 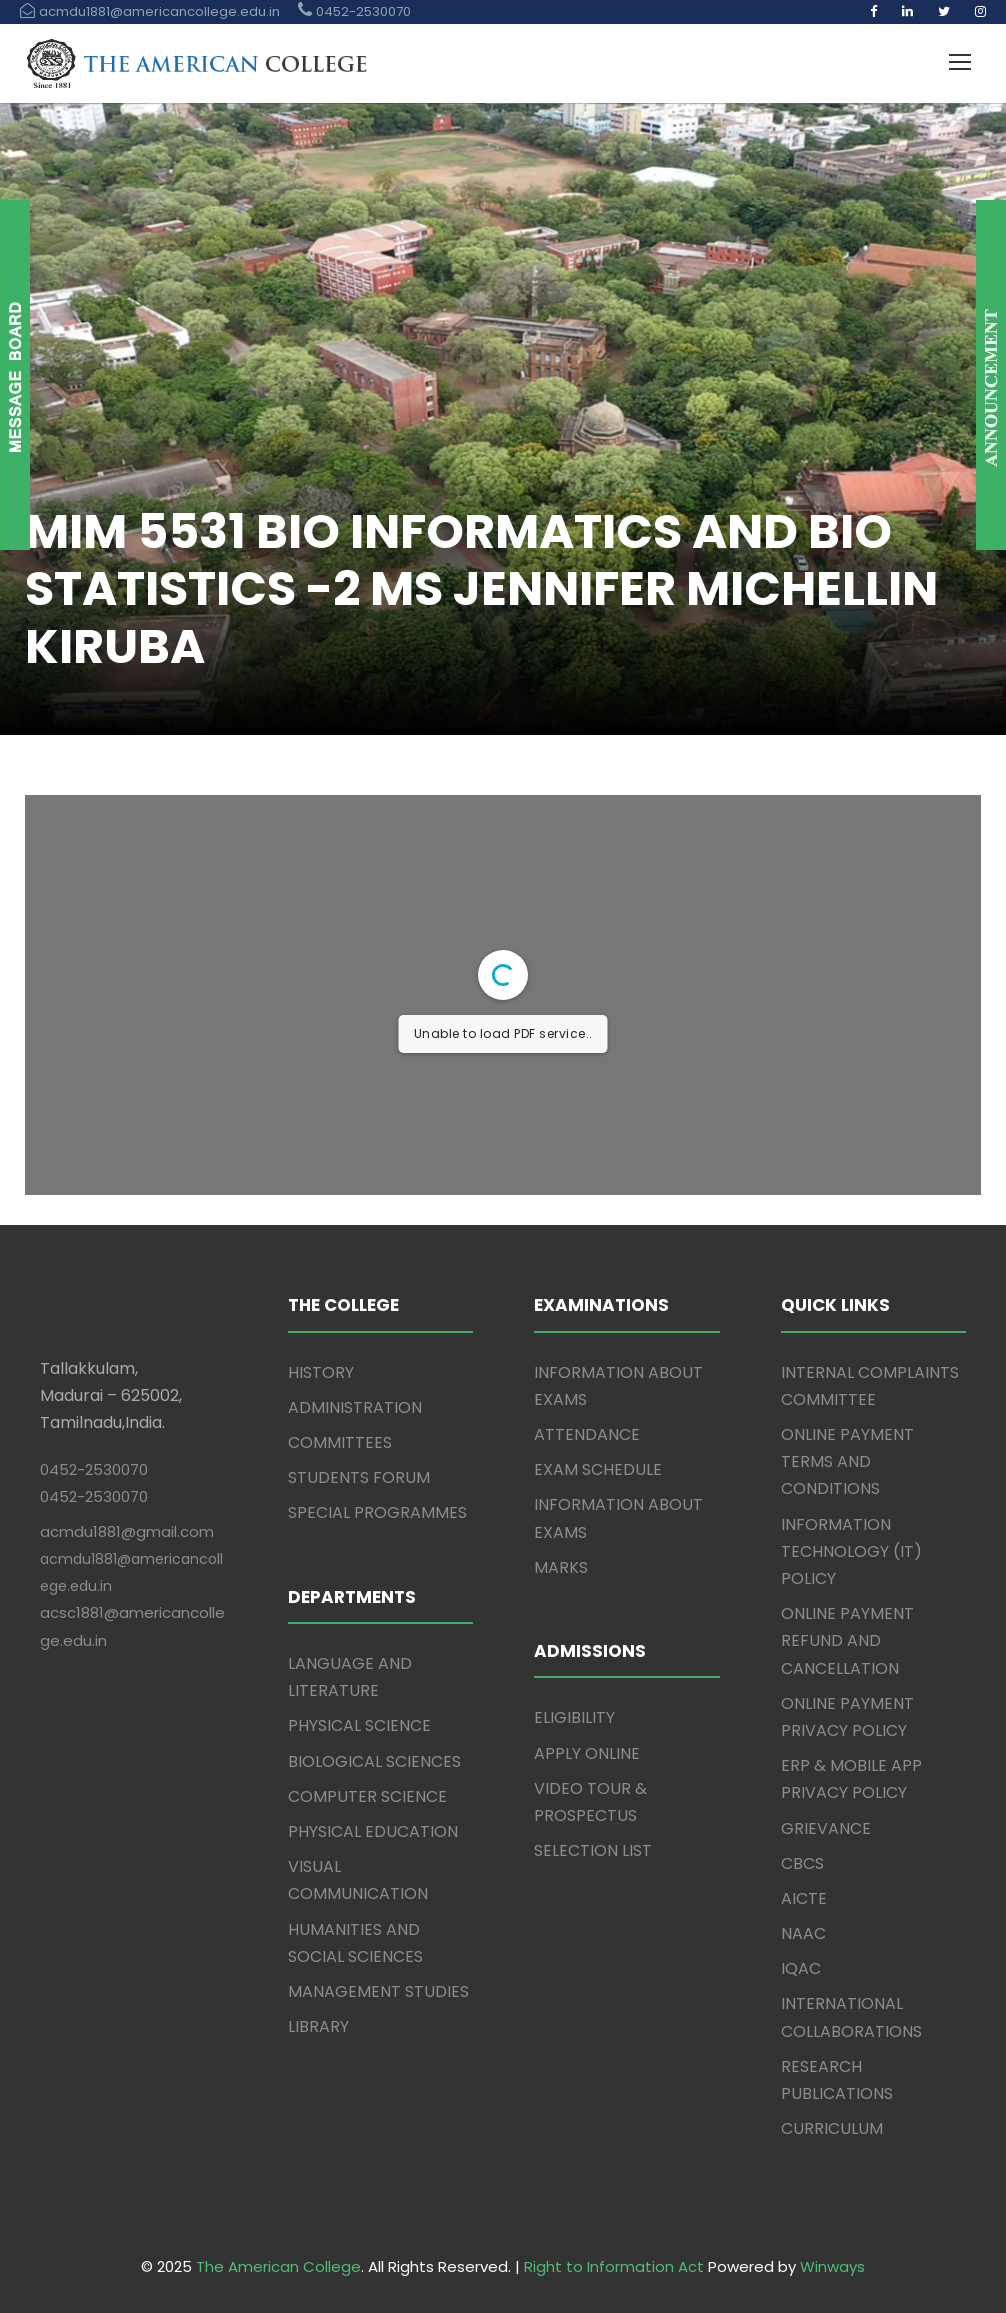 What do you see at coordinates (614, 2266) in the screenshot?
I see `Right to Information Act` at bounding box center [614, 2266].